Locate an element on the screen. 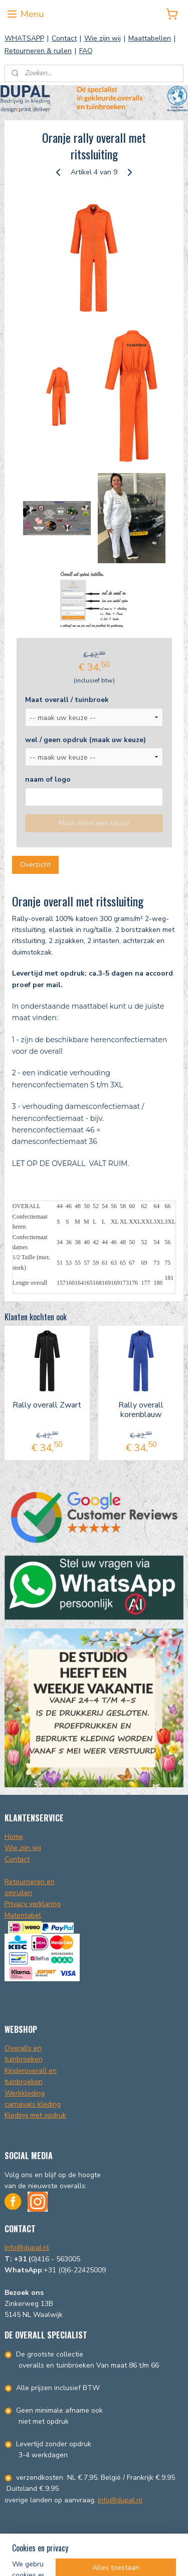 The image size is (188, 2576). Maat overall / tuinbroek is located at coordinates (67, 699).